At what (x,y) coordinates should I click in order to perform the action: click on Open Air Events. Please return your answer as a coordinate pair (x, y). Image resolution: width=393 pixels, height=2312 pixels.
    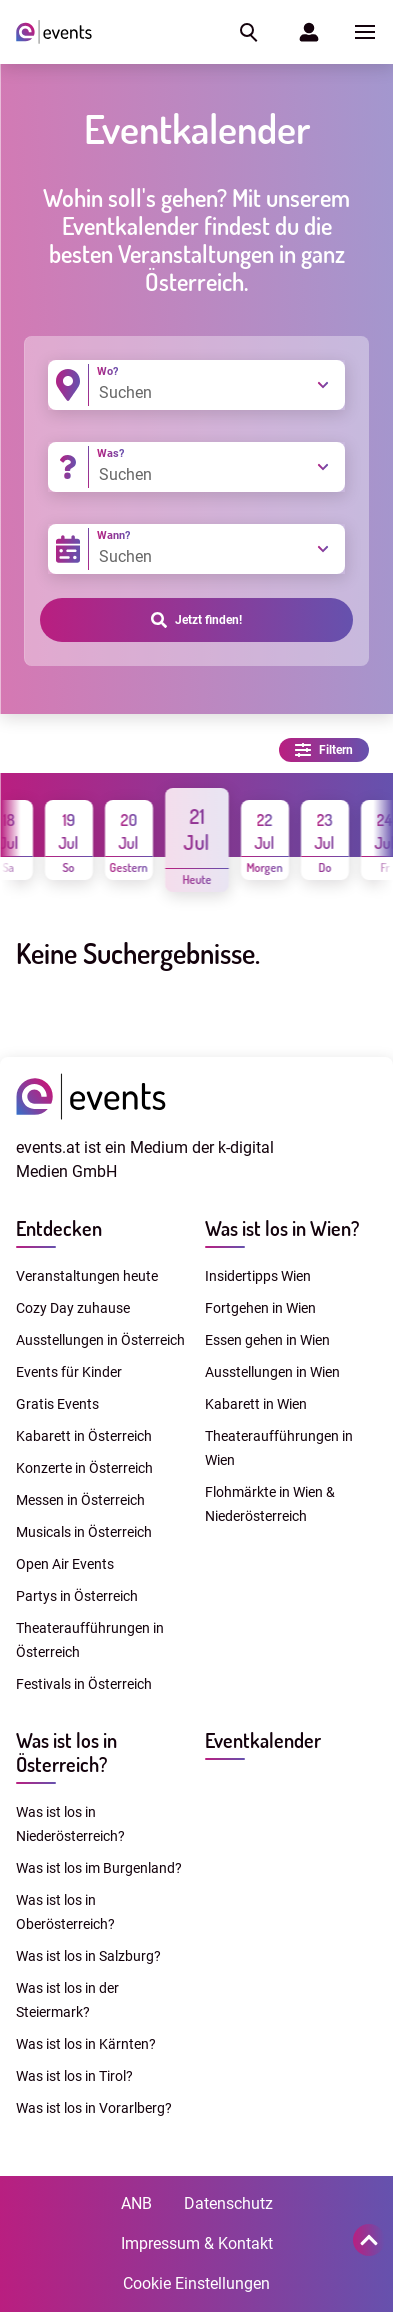
    Looking at the image, I should click on (65, 1564).